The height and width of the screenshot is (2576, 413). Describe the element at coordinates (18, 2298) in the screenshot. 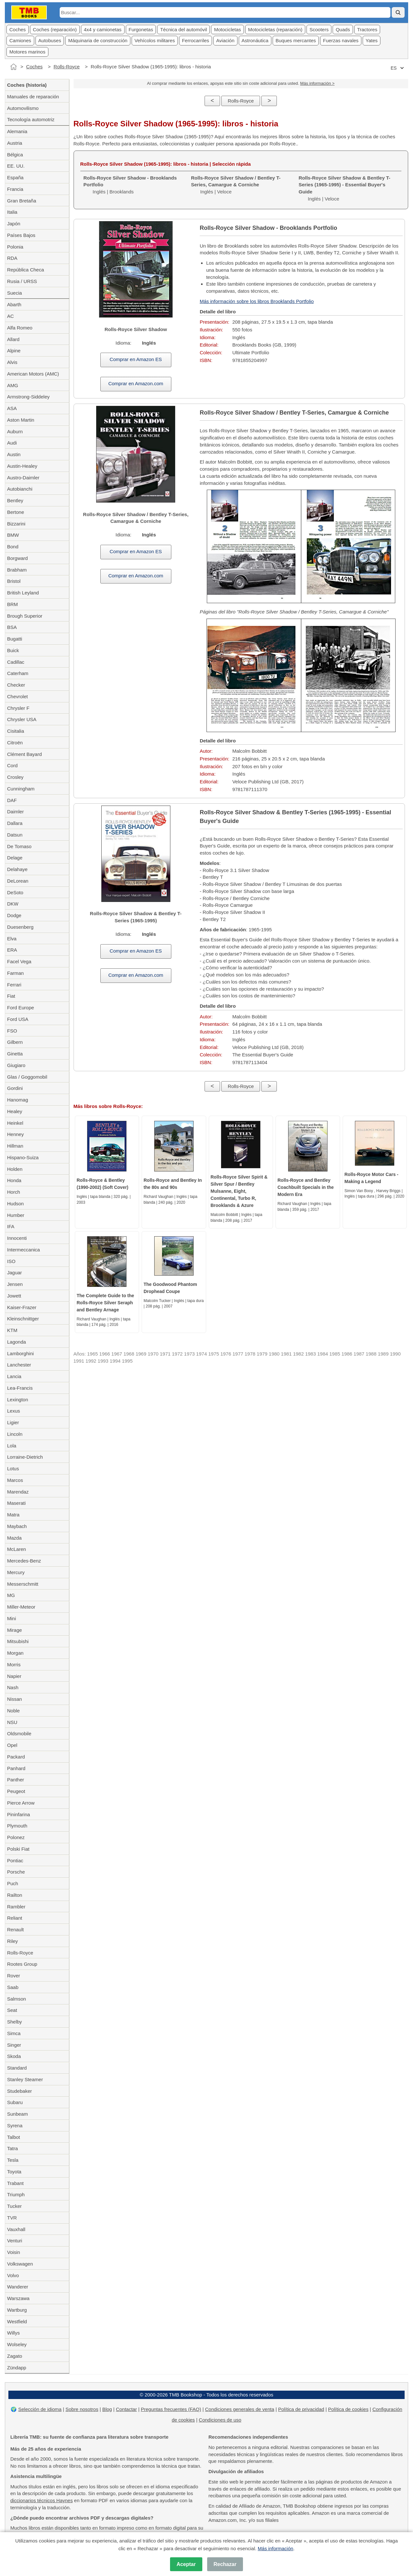

I see `Warszawa` at that location.